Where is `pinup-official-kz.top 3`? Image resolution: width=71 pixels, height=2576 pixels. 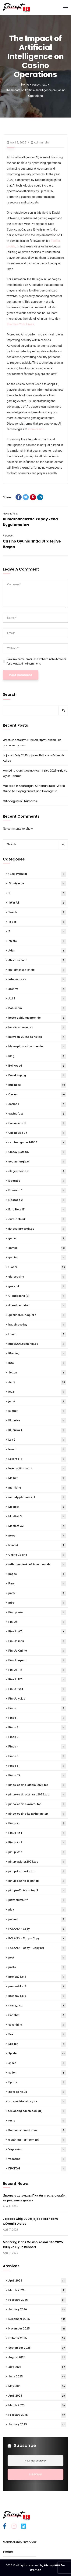 pinup-official-kz.top 3 is located at coordinates (37, 1890).